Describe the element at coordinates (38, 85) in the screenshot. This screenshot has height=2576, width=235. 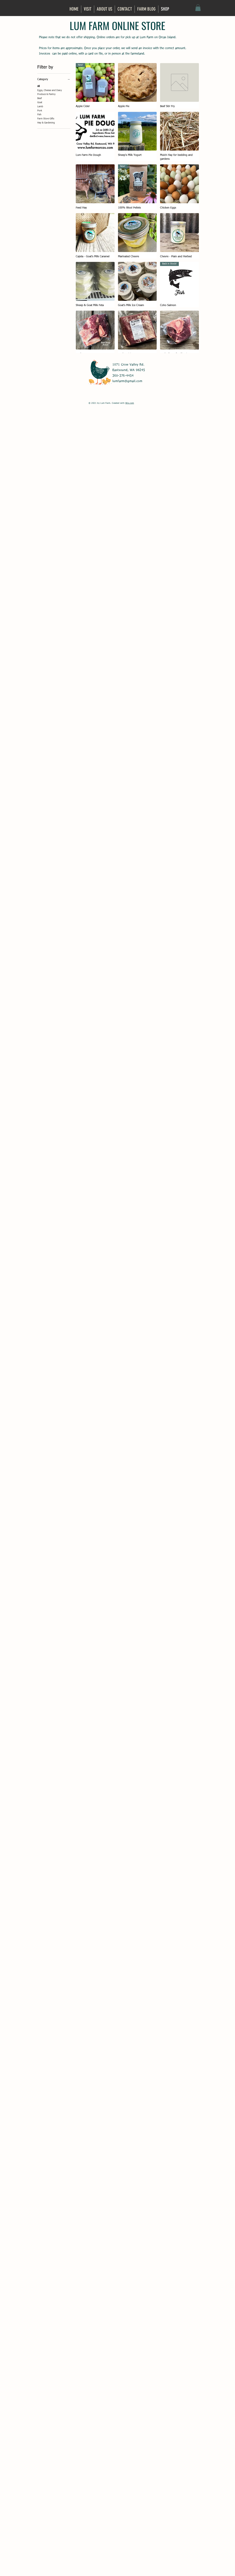
I see `All` at that location.